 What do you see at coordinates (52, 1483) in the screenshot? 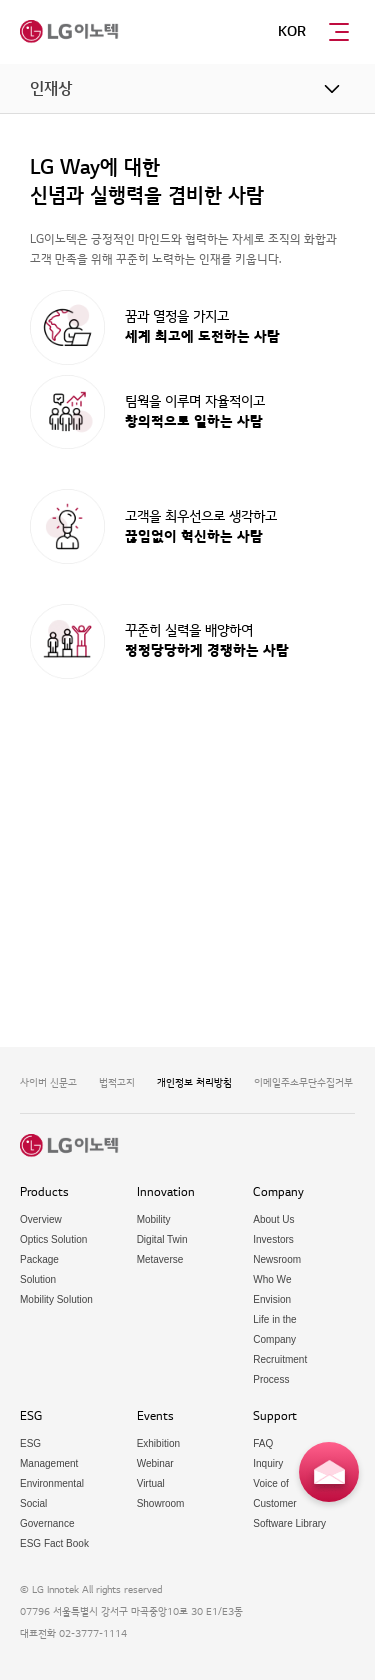
I see `Environmental` at bounding box center [52, 1483].